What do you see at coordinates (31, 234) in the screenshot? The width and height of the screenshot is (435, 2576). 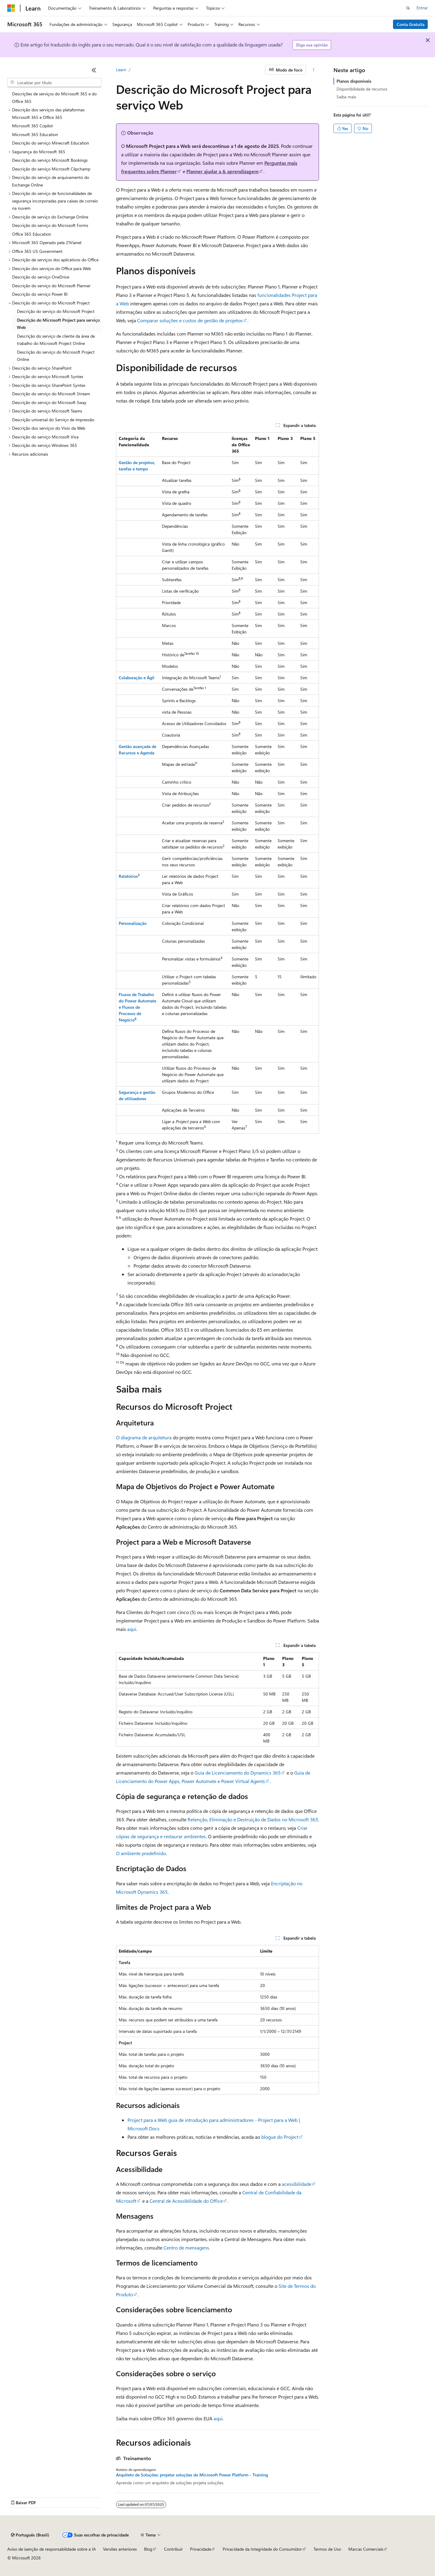 I see `Office 365 Education [treeitem]` at bounding box center [31, 234].